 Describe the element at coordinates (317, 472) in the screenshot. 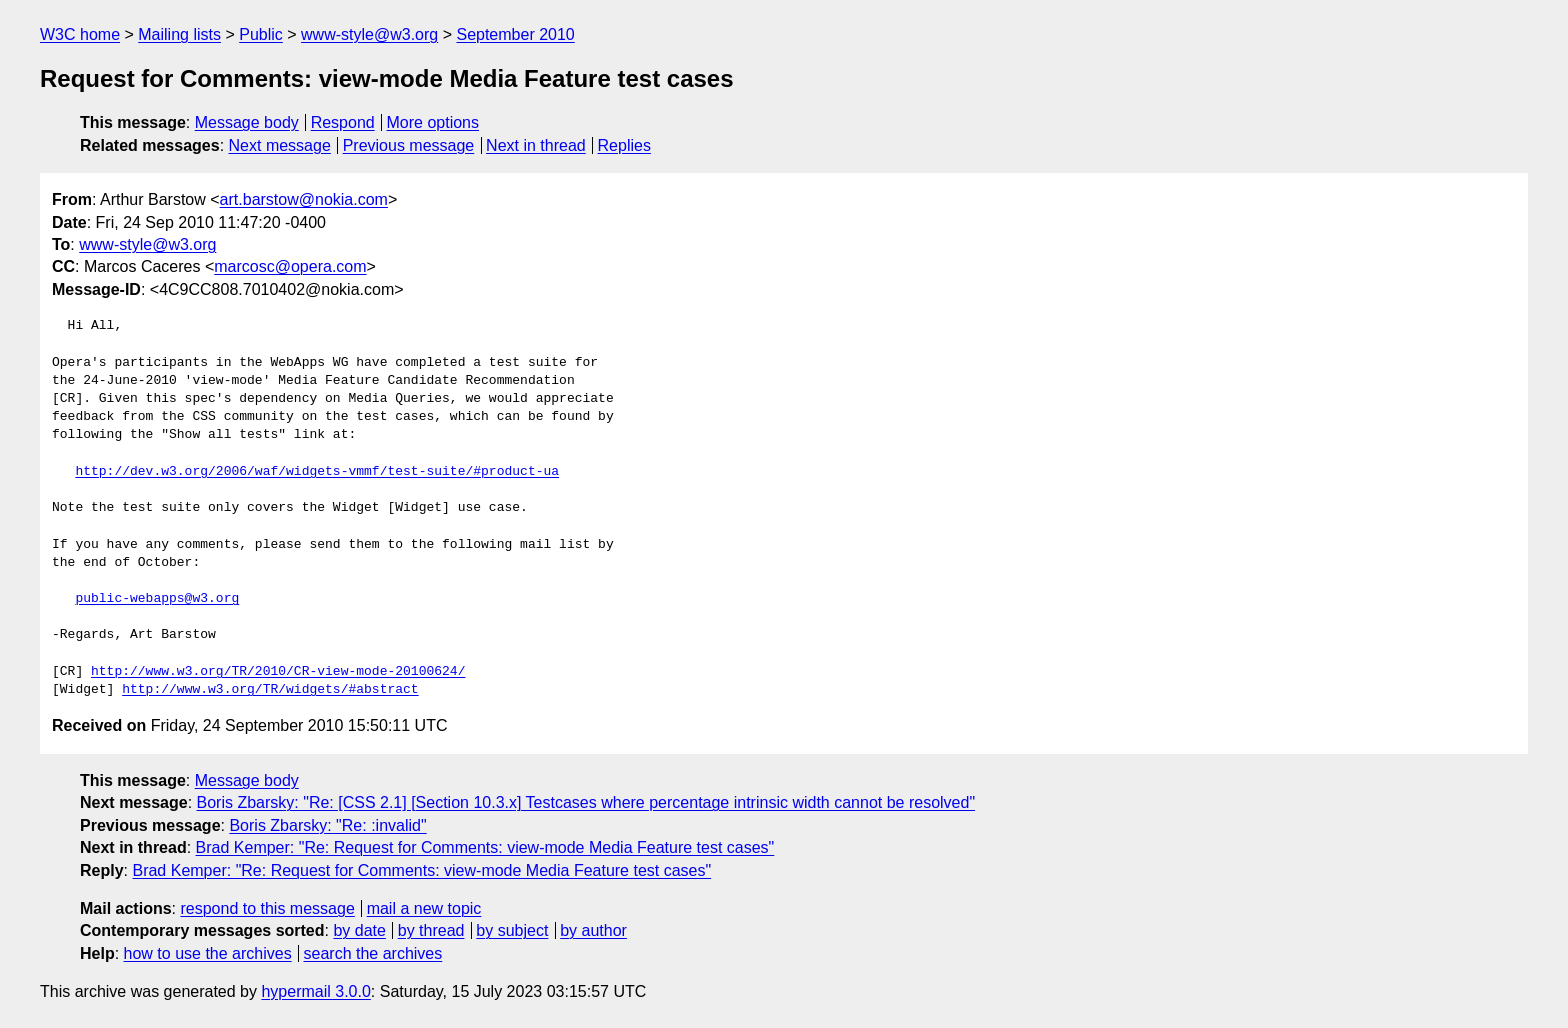

I see `http://dev.w3.org/2006/waf/widgets-vmmf/test-suite/#product-ua` at that location.